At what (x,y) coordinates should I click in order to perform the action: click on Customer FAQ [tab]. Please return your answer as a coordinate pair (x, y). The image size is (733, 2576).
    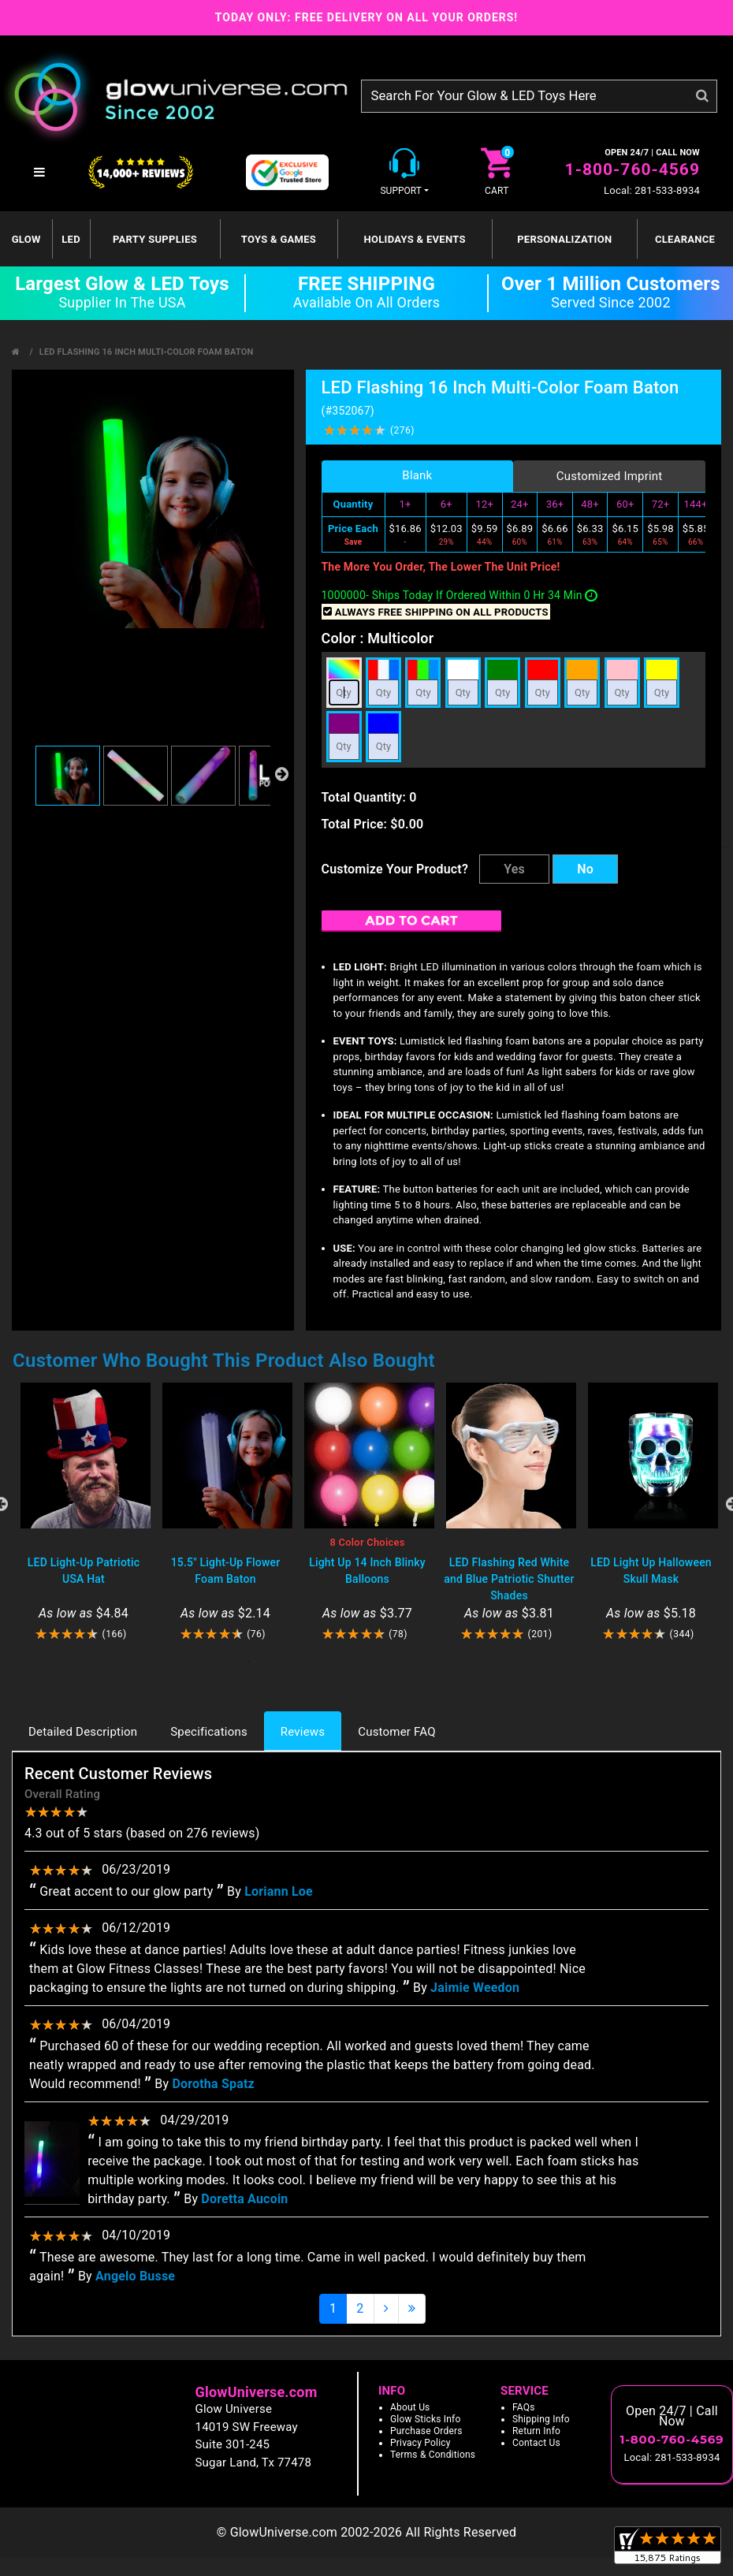
    Looking at the image, I should click on (396, 1732).